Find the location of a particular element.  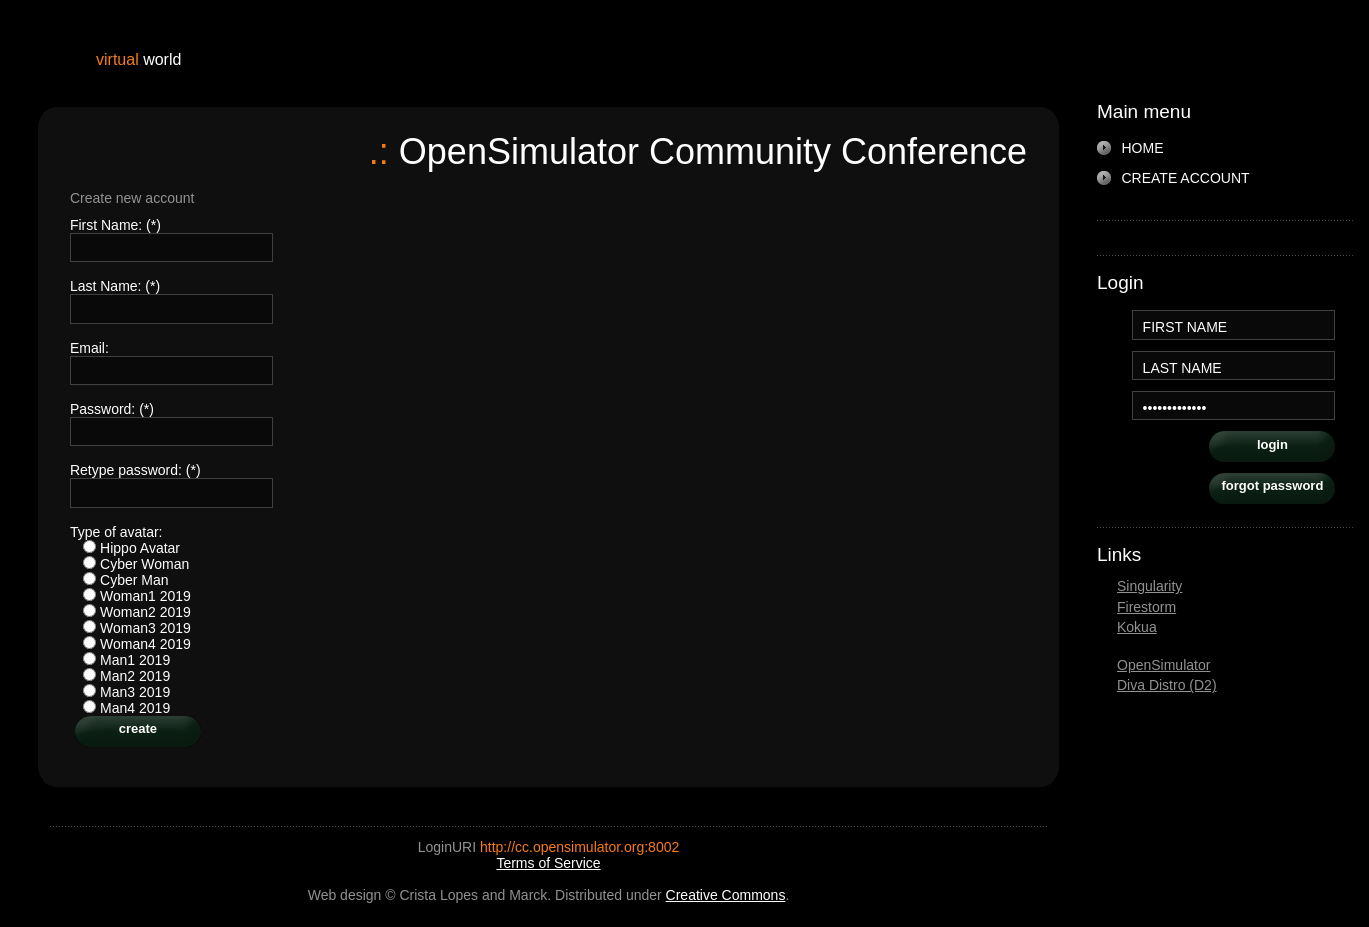

OpenSimulator is located at coordinates (1163, 665).